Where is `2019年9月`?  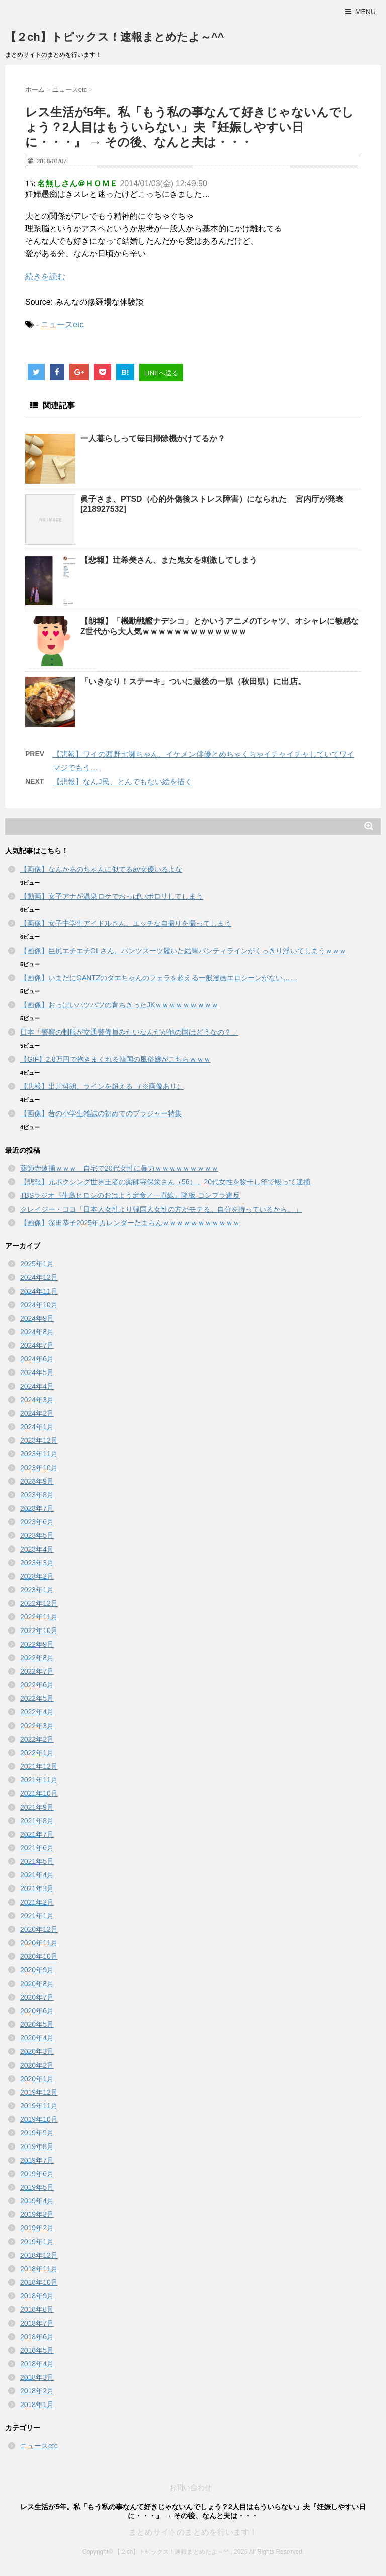
2019年9月 is located at coordinates (37, 2133).